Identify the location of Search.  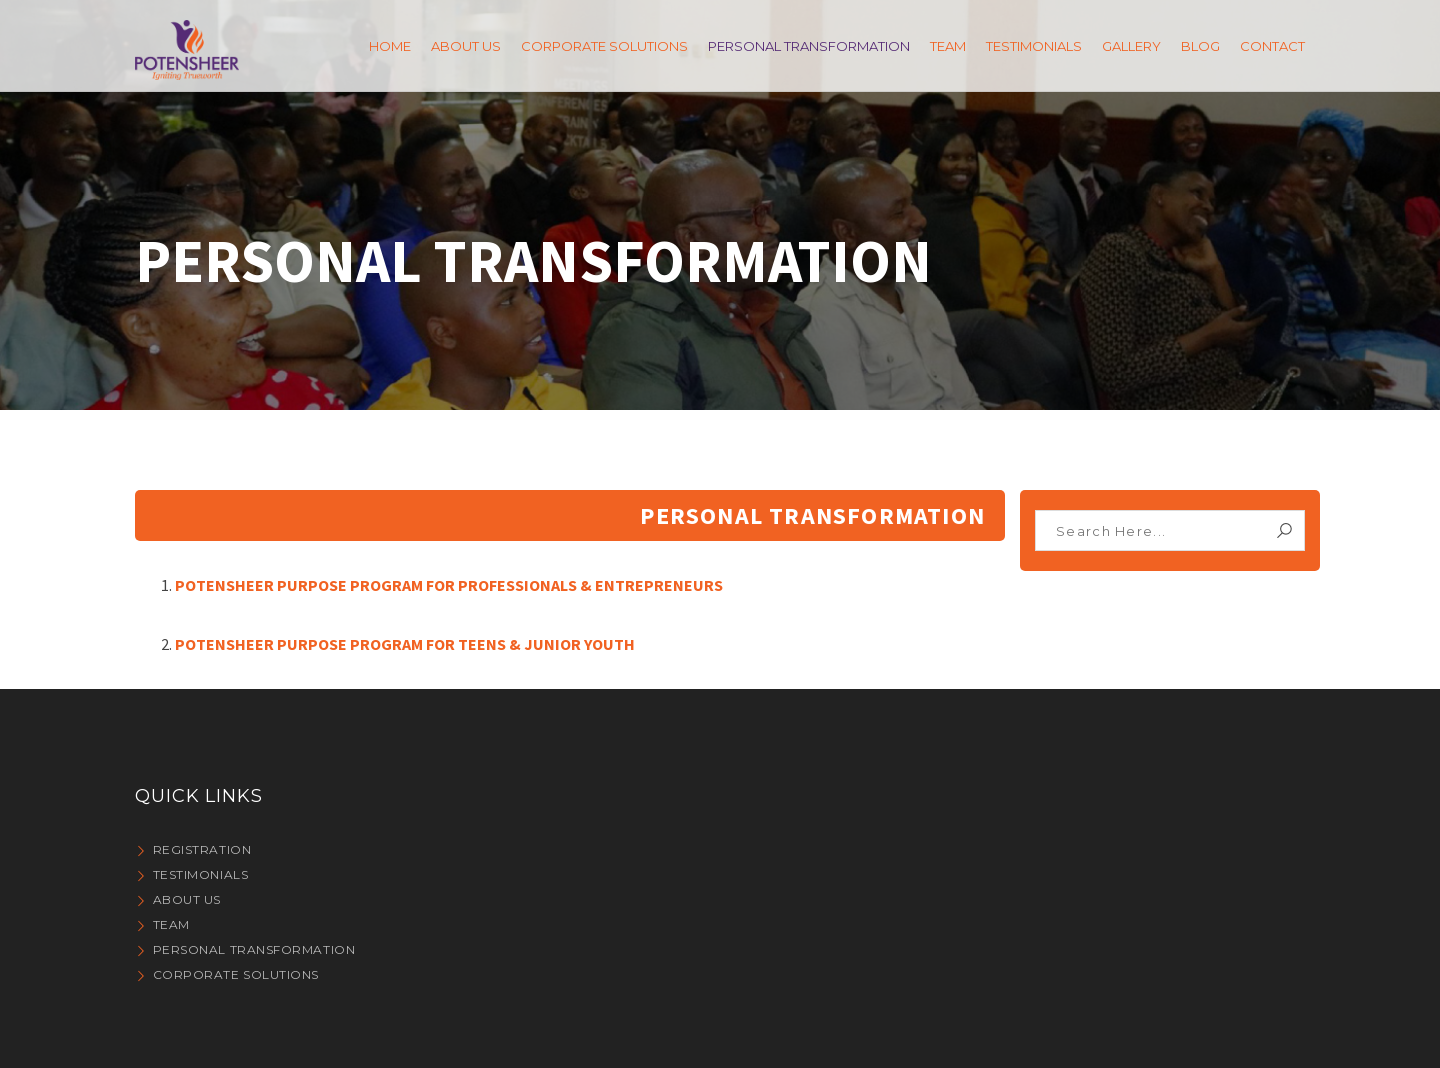
(1284, 530).